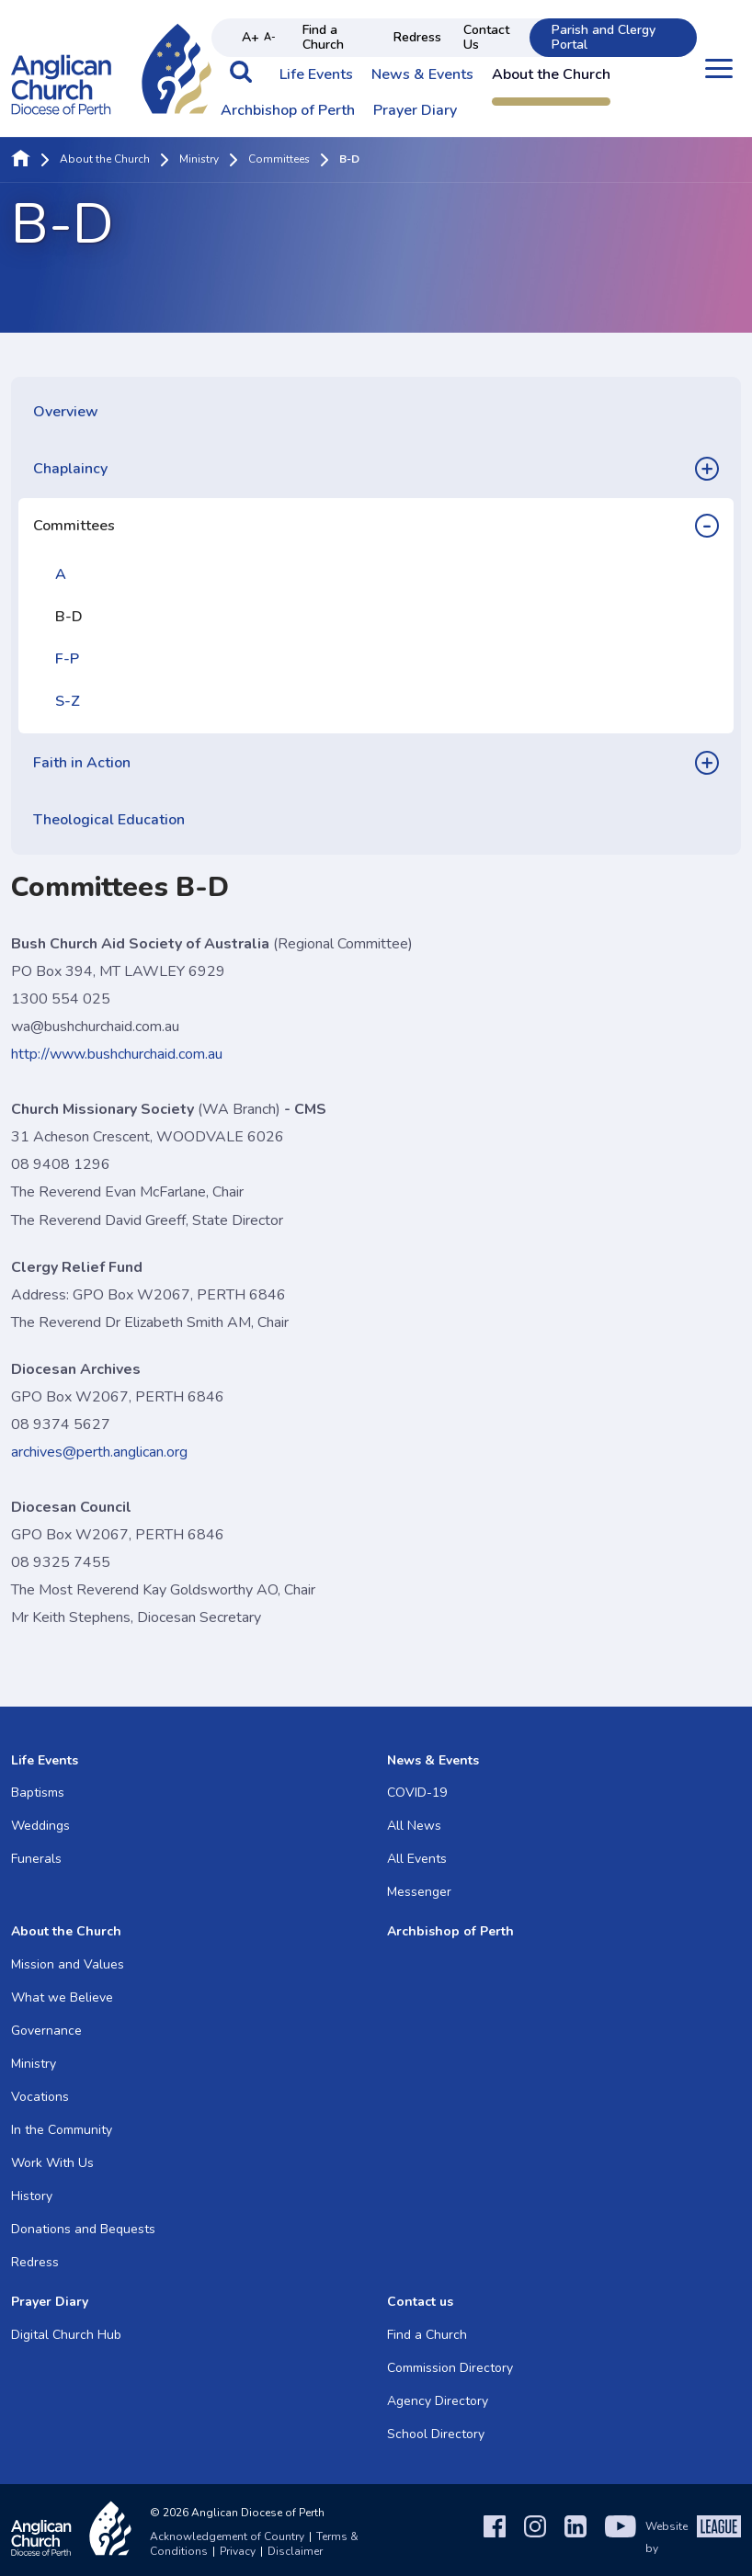 The image size is (752, 2576). I want to click on S-Z, so click(67, 701).